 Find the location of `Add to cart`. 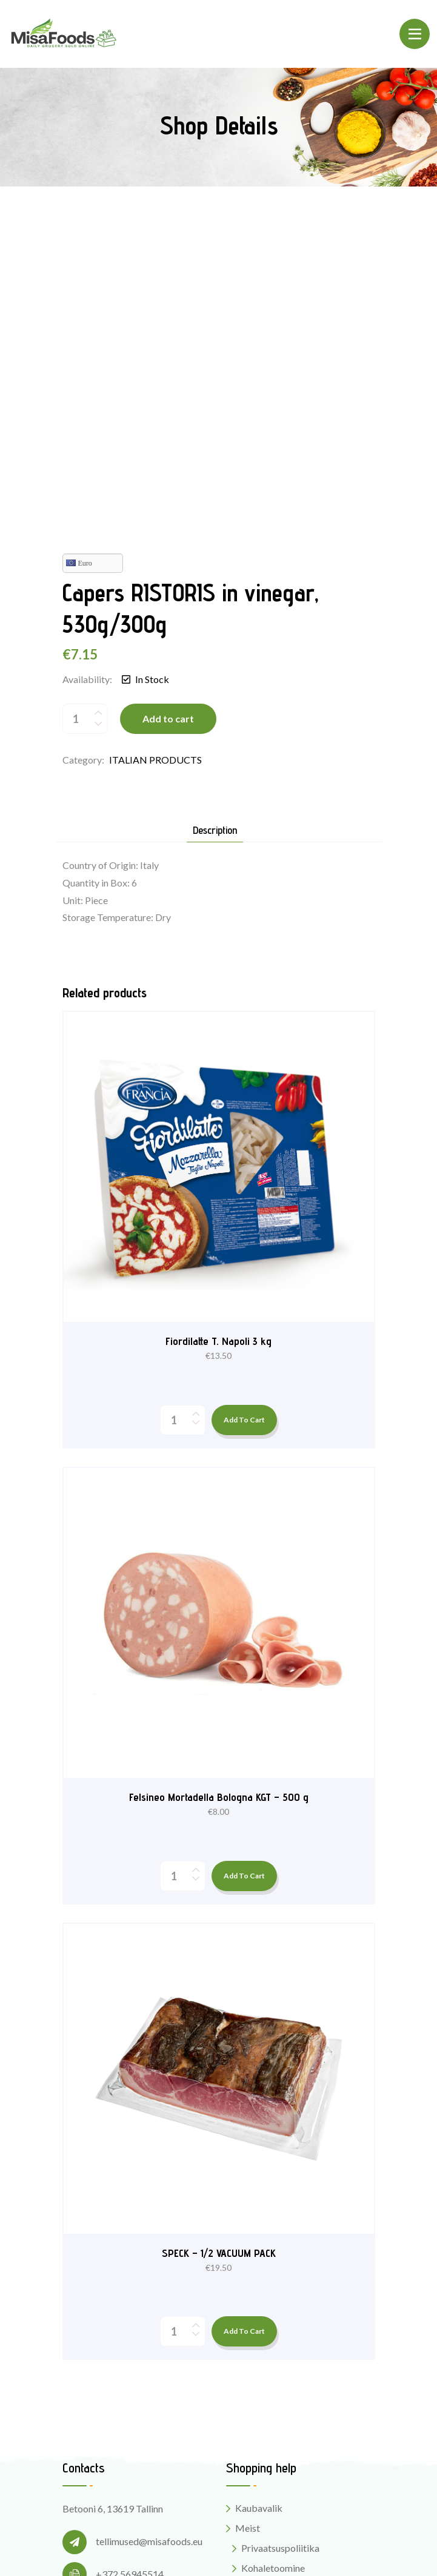

Add to cart is located at coordinates (168, 425).